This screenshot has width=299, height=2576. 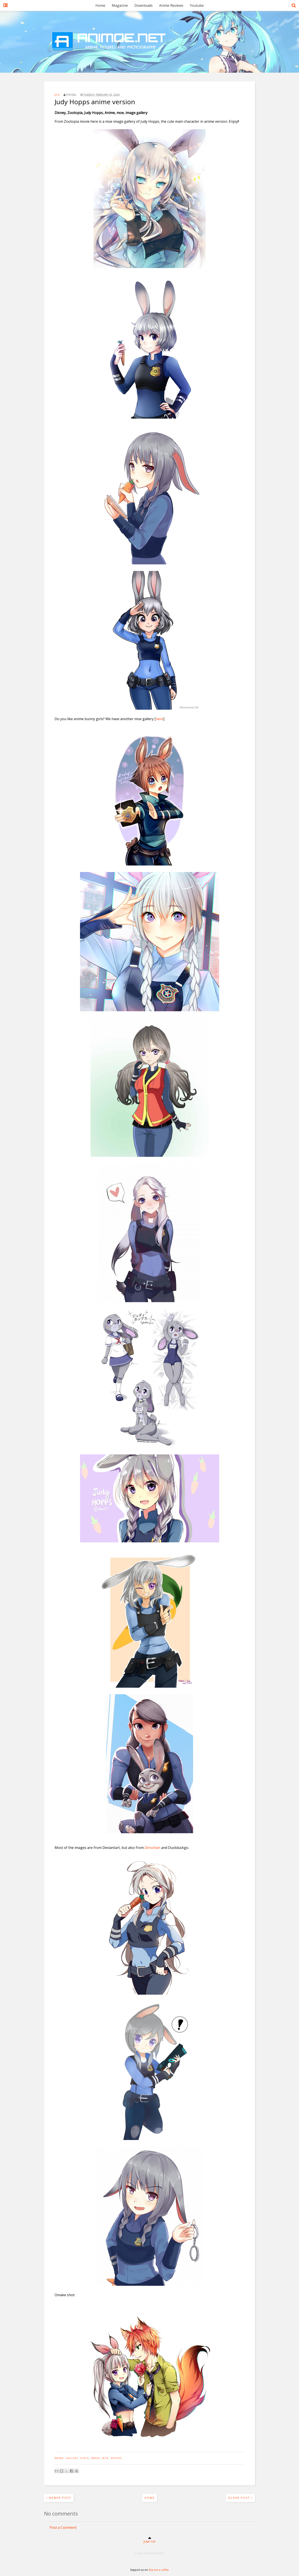 I want to click on Anime Reviews, so click(x=171, y=5).